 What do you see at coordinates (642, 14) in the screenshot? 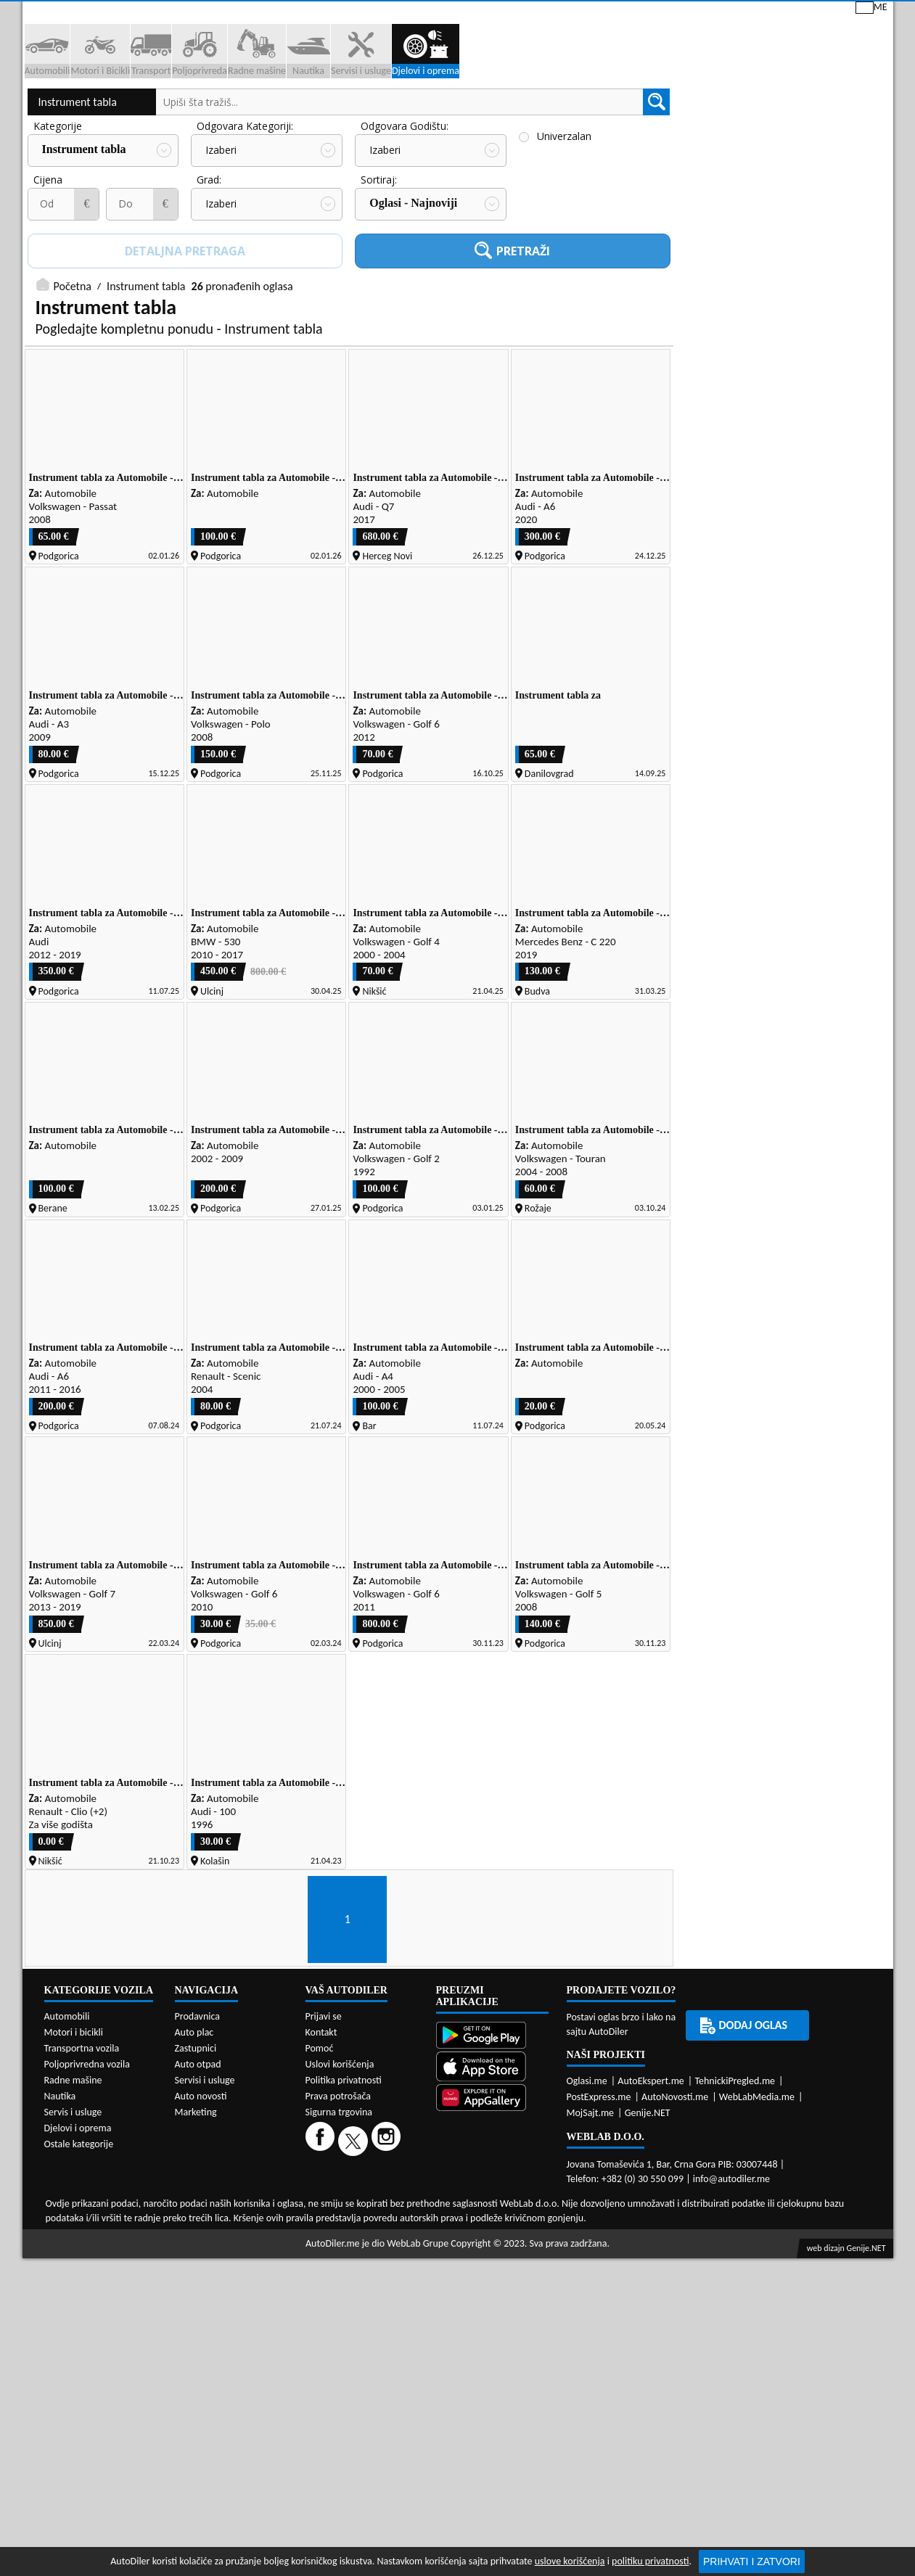
I see `Marketing` at bounding box center [642, 14].